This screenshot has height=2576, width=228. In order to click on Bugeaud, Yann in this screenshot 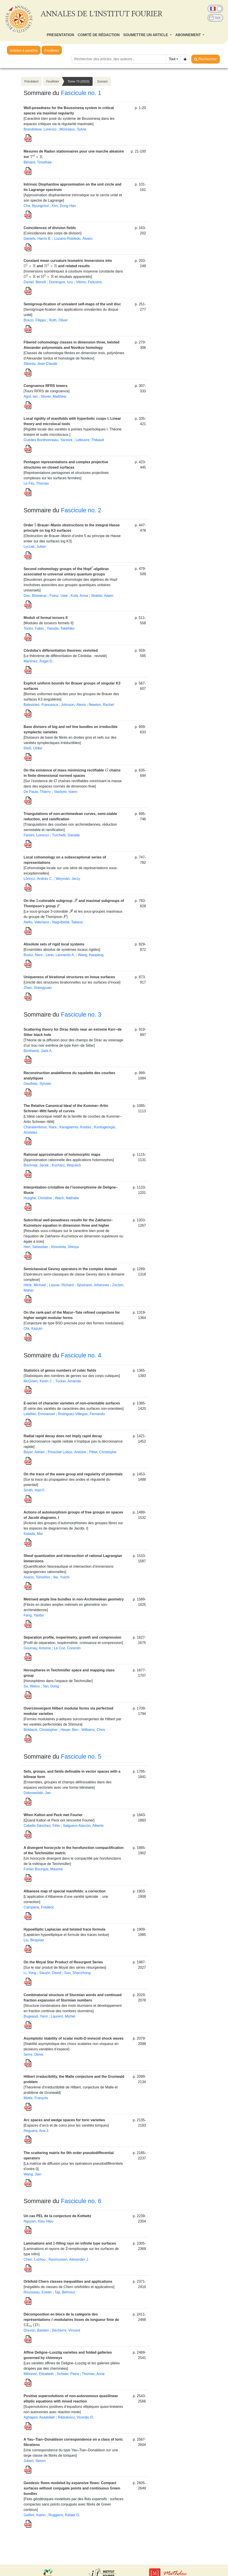, I will do `click(36, 2016)`.